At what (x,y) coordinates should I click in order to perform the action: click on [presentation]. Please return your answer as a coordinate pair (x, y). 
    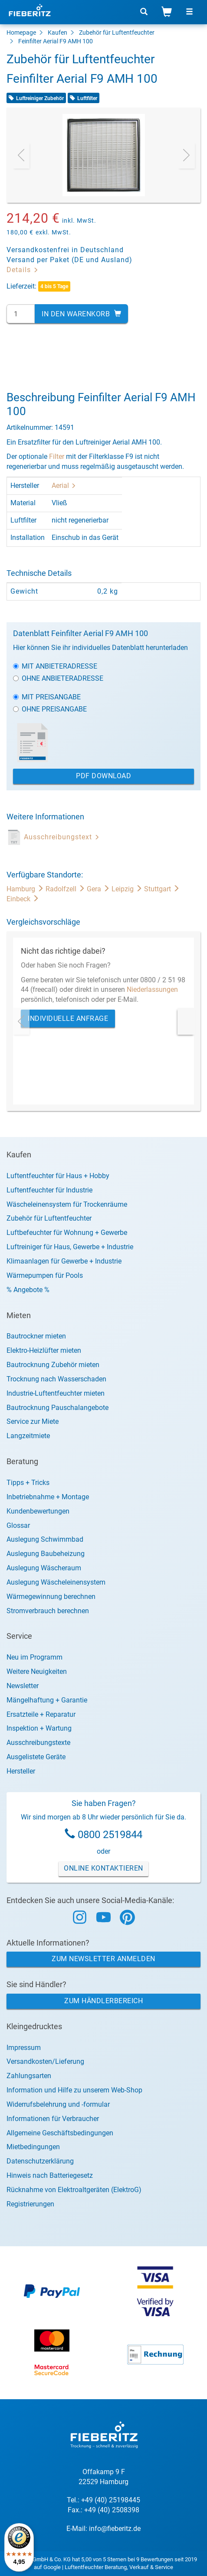
    Looking at the image, I should click on (21, 155).